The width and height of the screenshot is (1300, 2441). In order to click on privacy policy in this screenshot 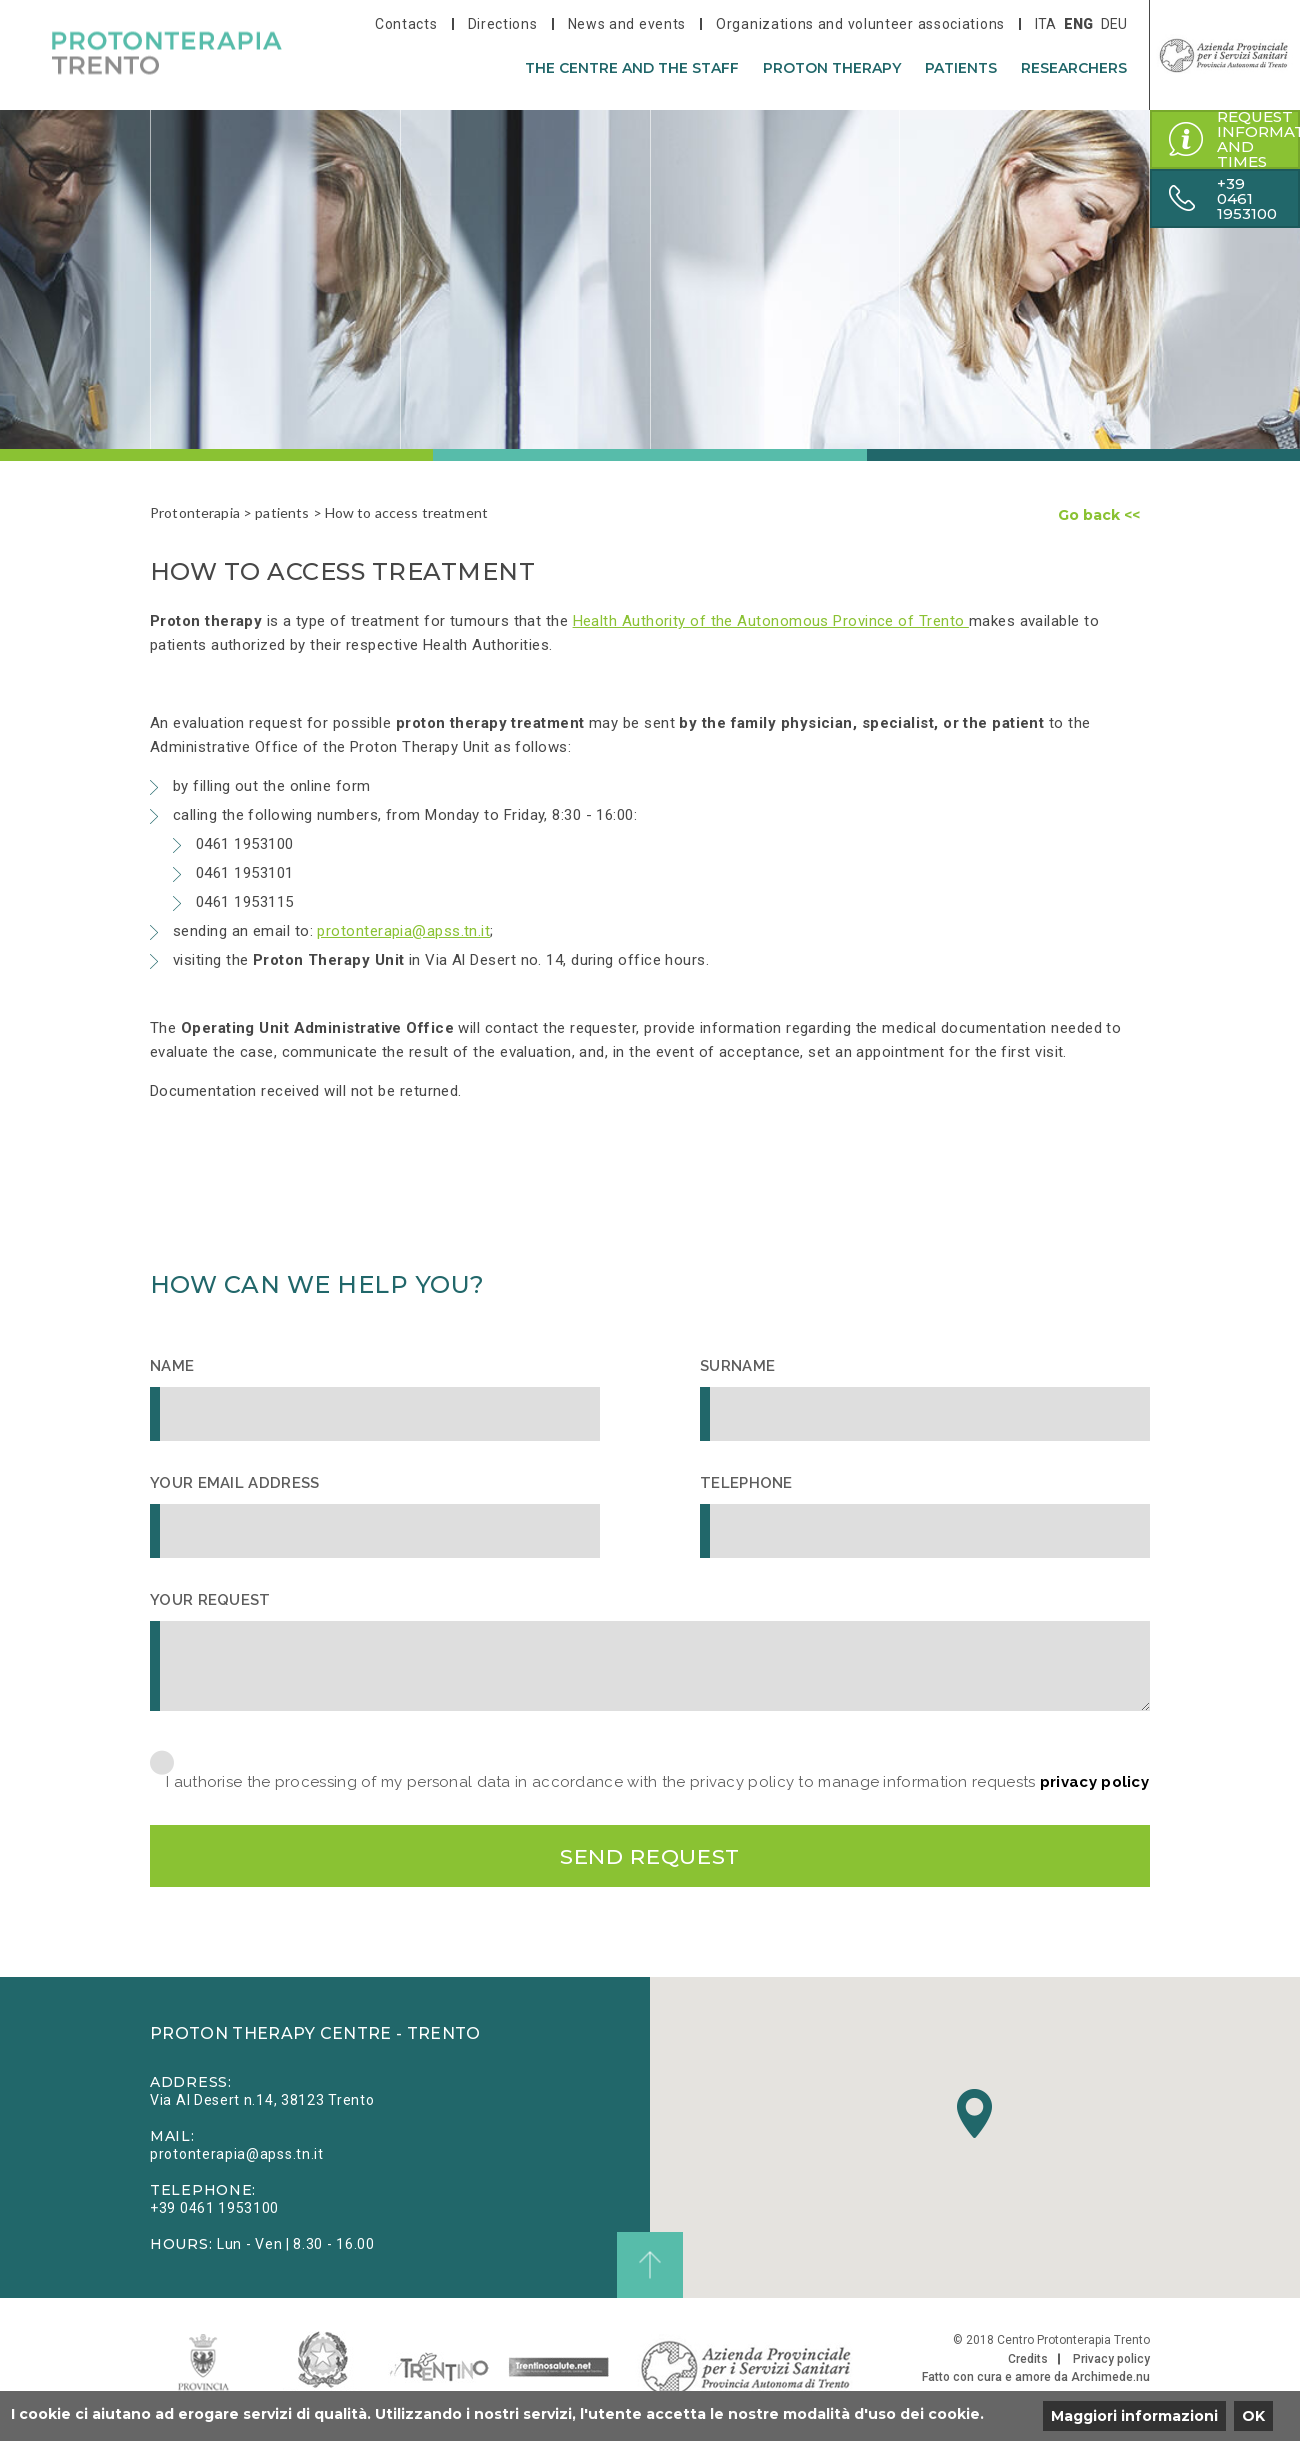, I will do `click(1094, 1782)`.